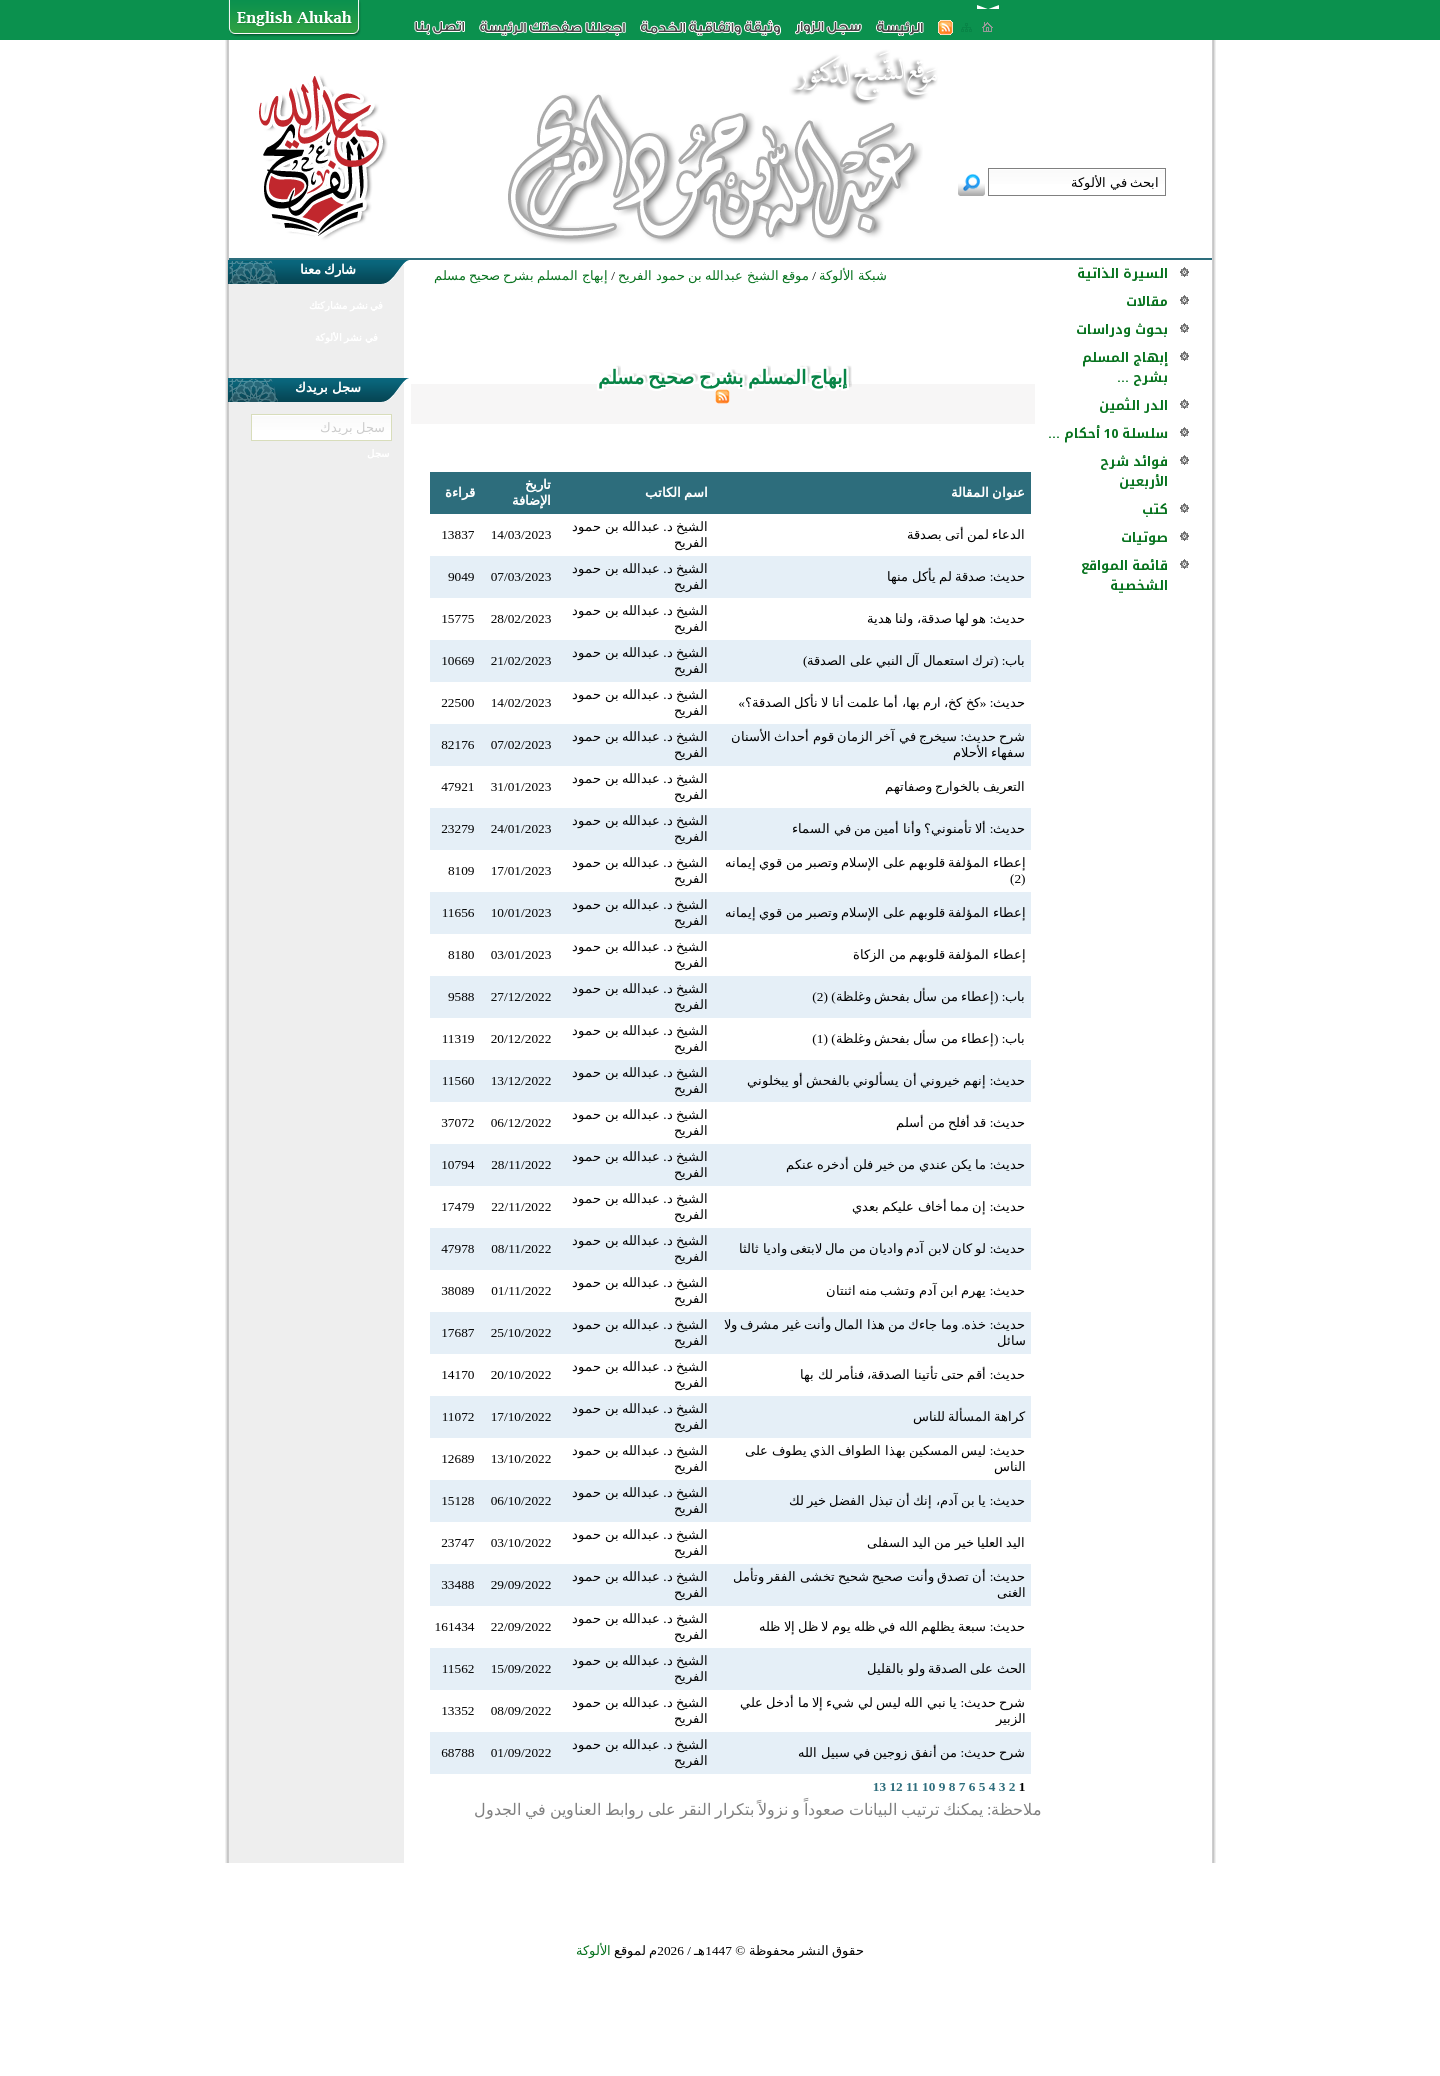 The width and height of the screenshot is (1440, 2076). What do you see at coordinates (886, 1080) in the screenshot?
I see `حديث: إنهم خيروني أن يسألوني بالفحش أو يبخلوني` at bounding box center [886, 1080].